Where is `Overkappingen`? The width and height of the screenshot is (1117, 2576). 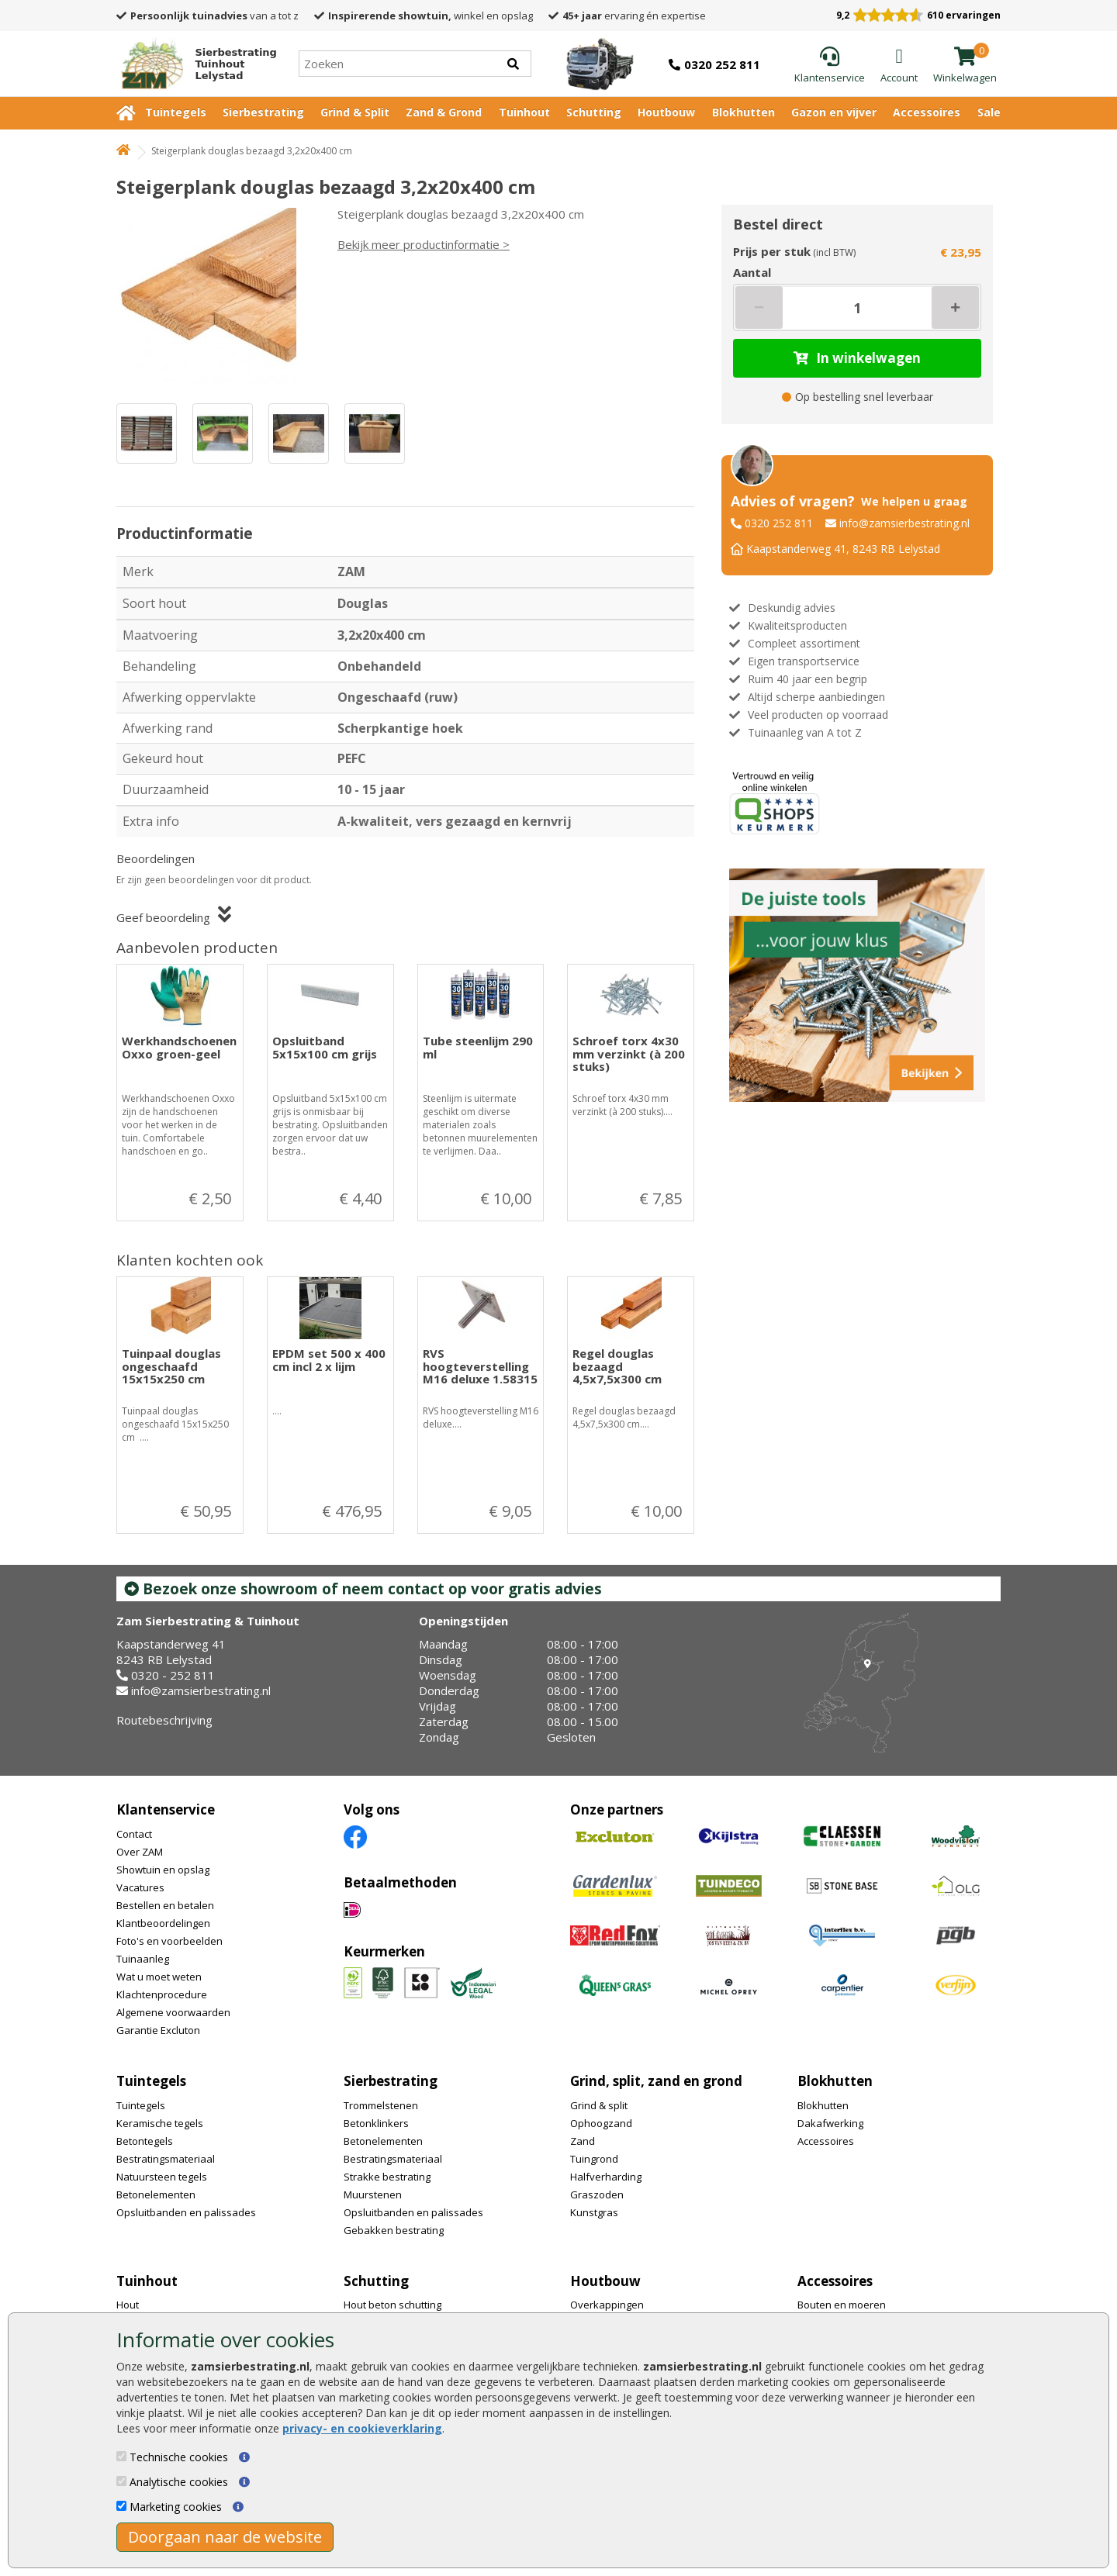
Overkappingen is located at coordinates (607, 2305).